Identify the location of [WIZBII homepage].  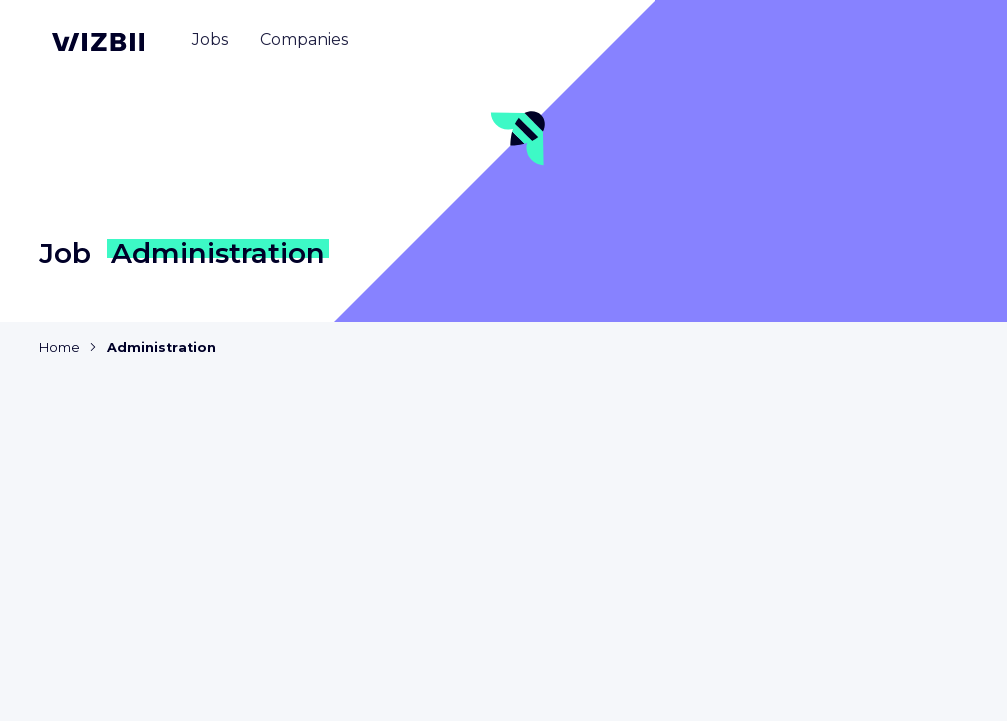
(98, 42).